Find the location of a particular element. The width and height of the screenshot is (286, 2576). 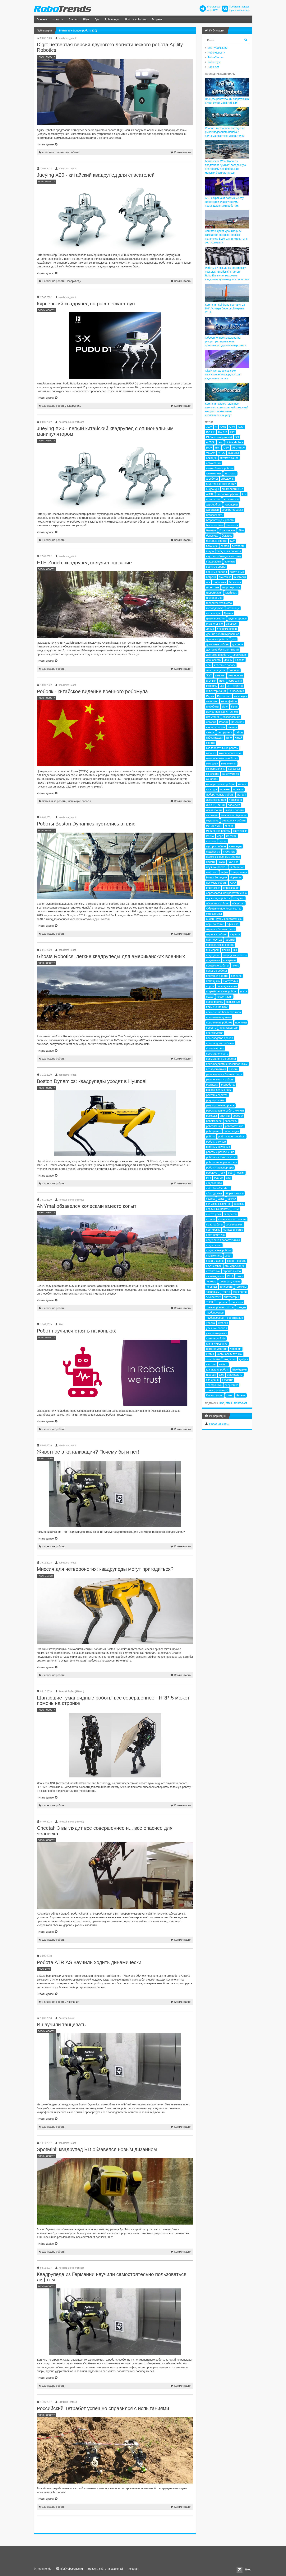

логистика is located at coordinates (48, 152).